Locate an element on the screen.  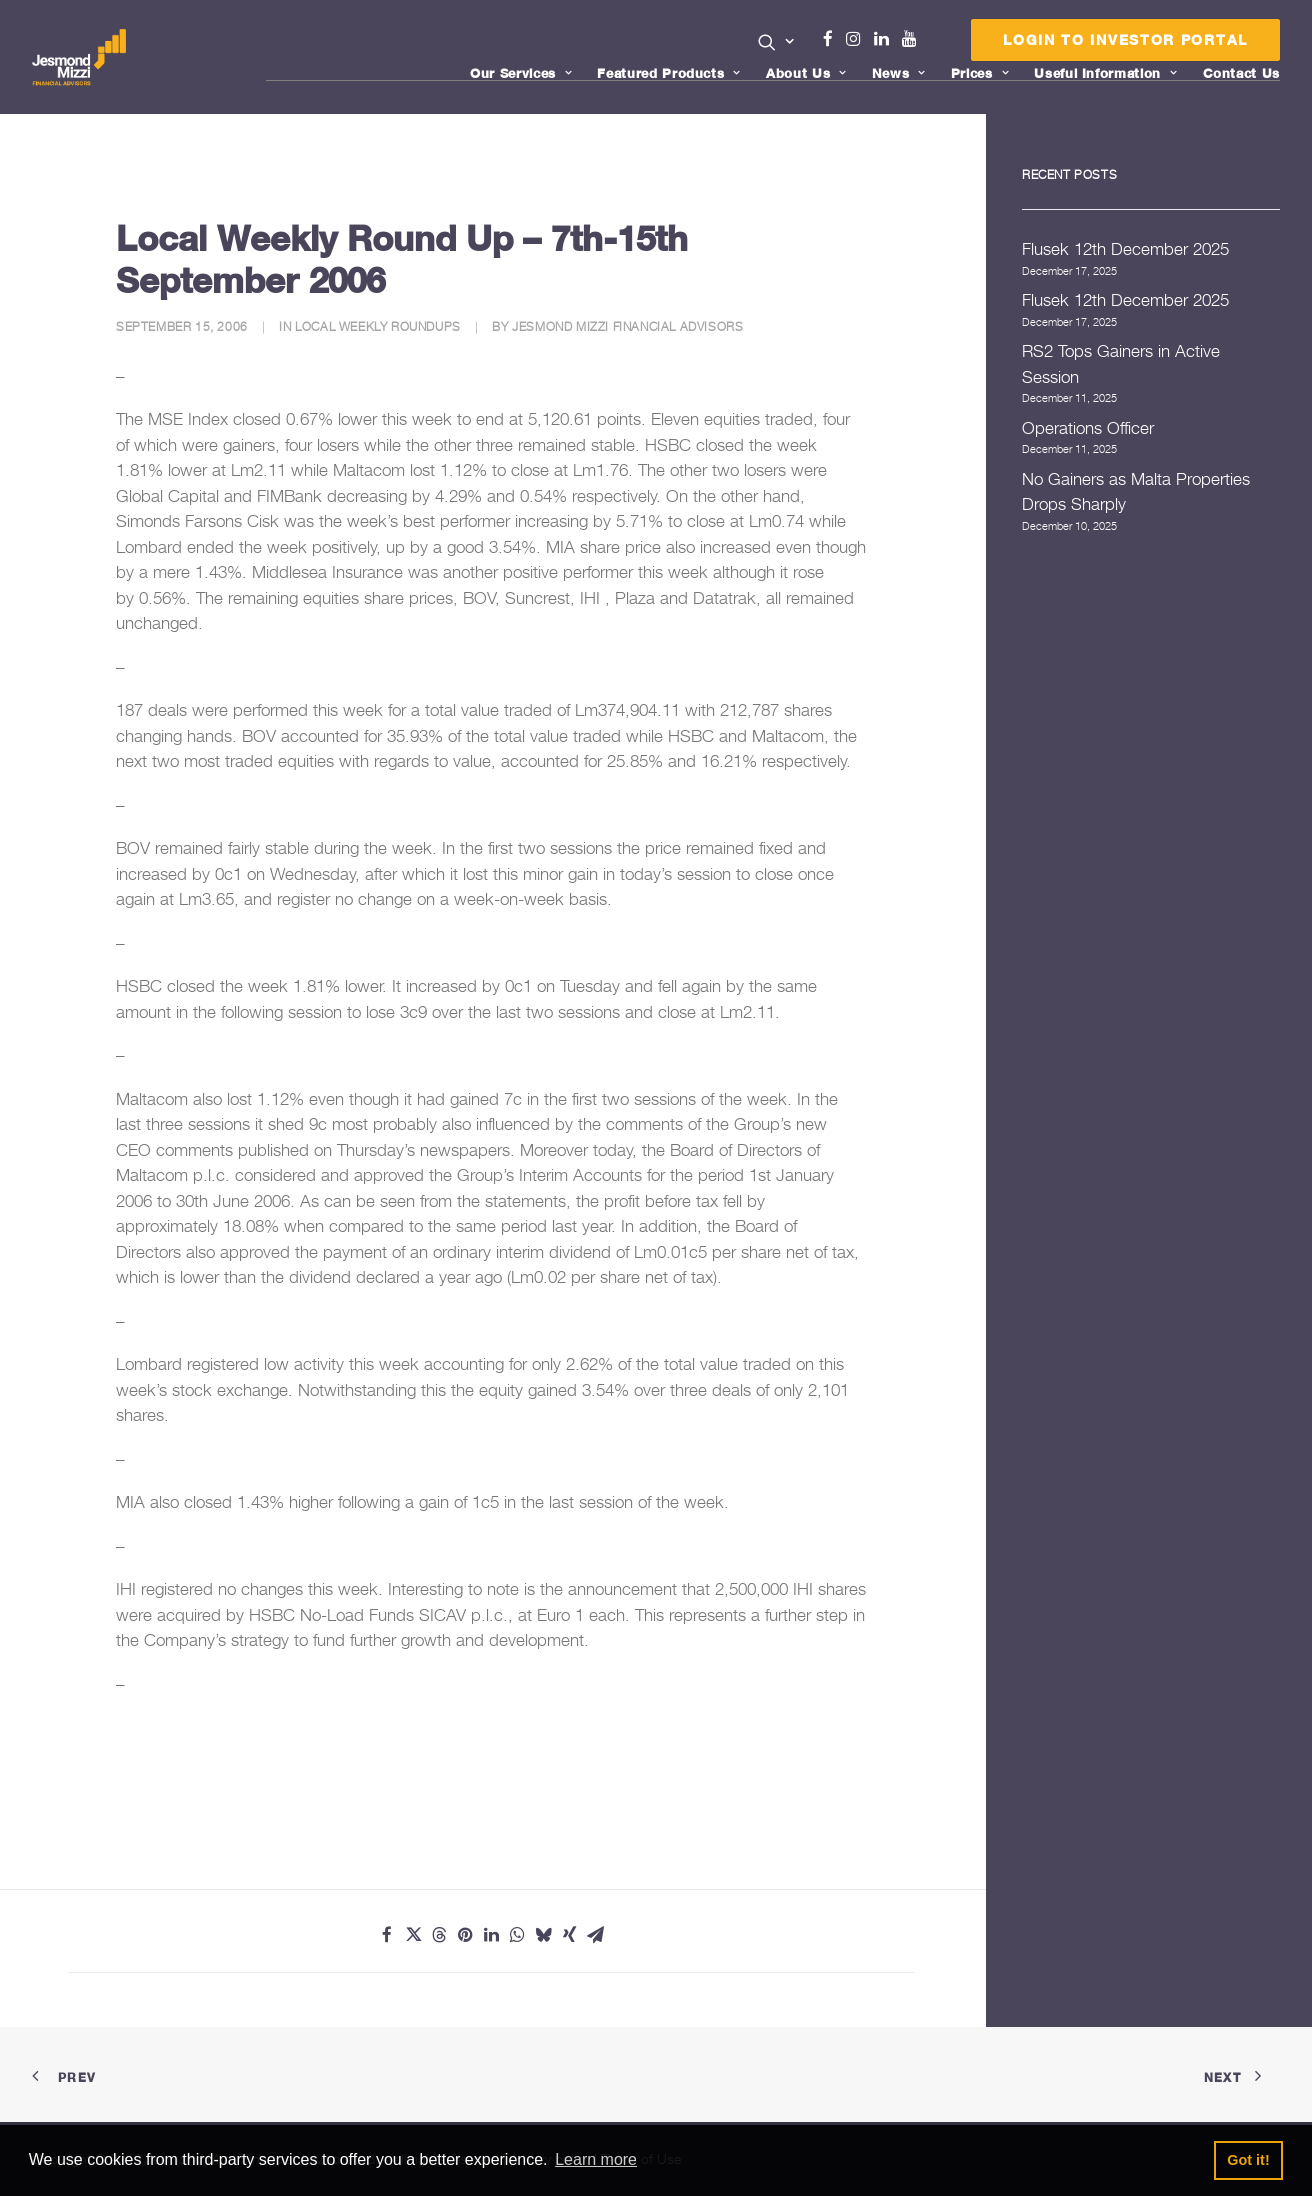
[Share on pinterest] is located at coordinates (465, 1935).